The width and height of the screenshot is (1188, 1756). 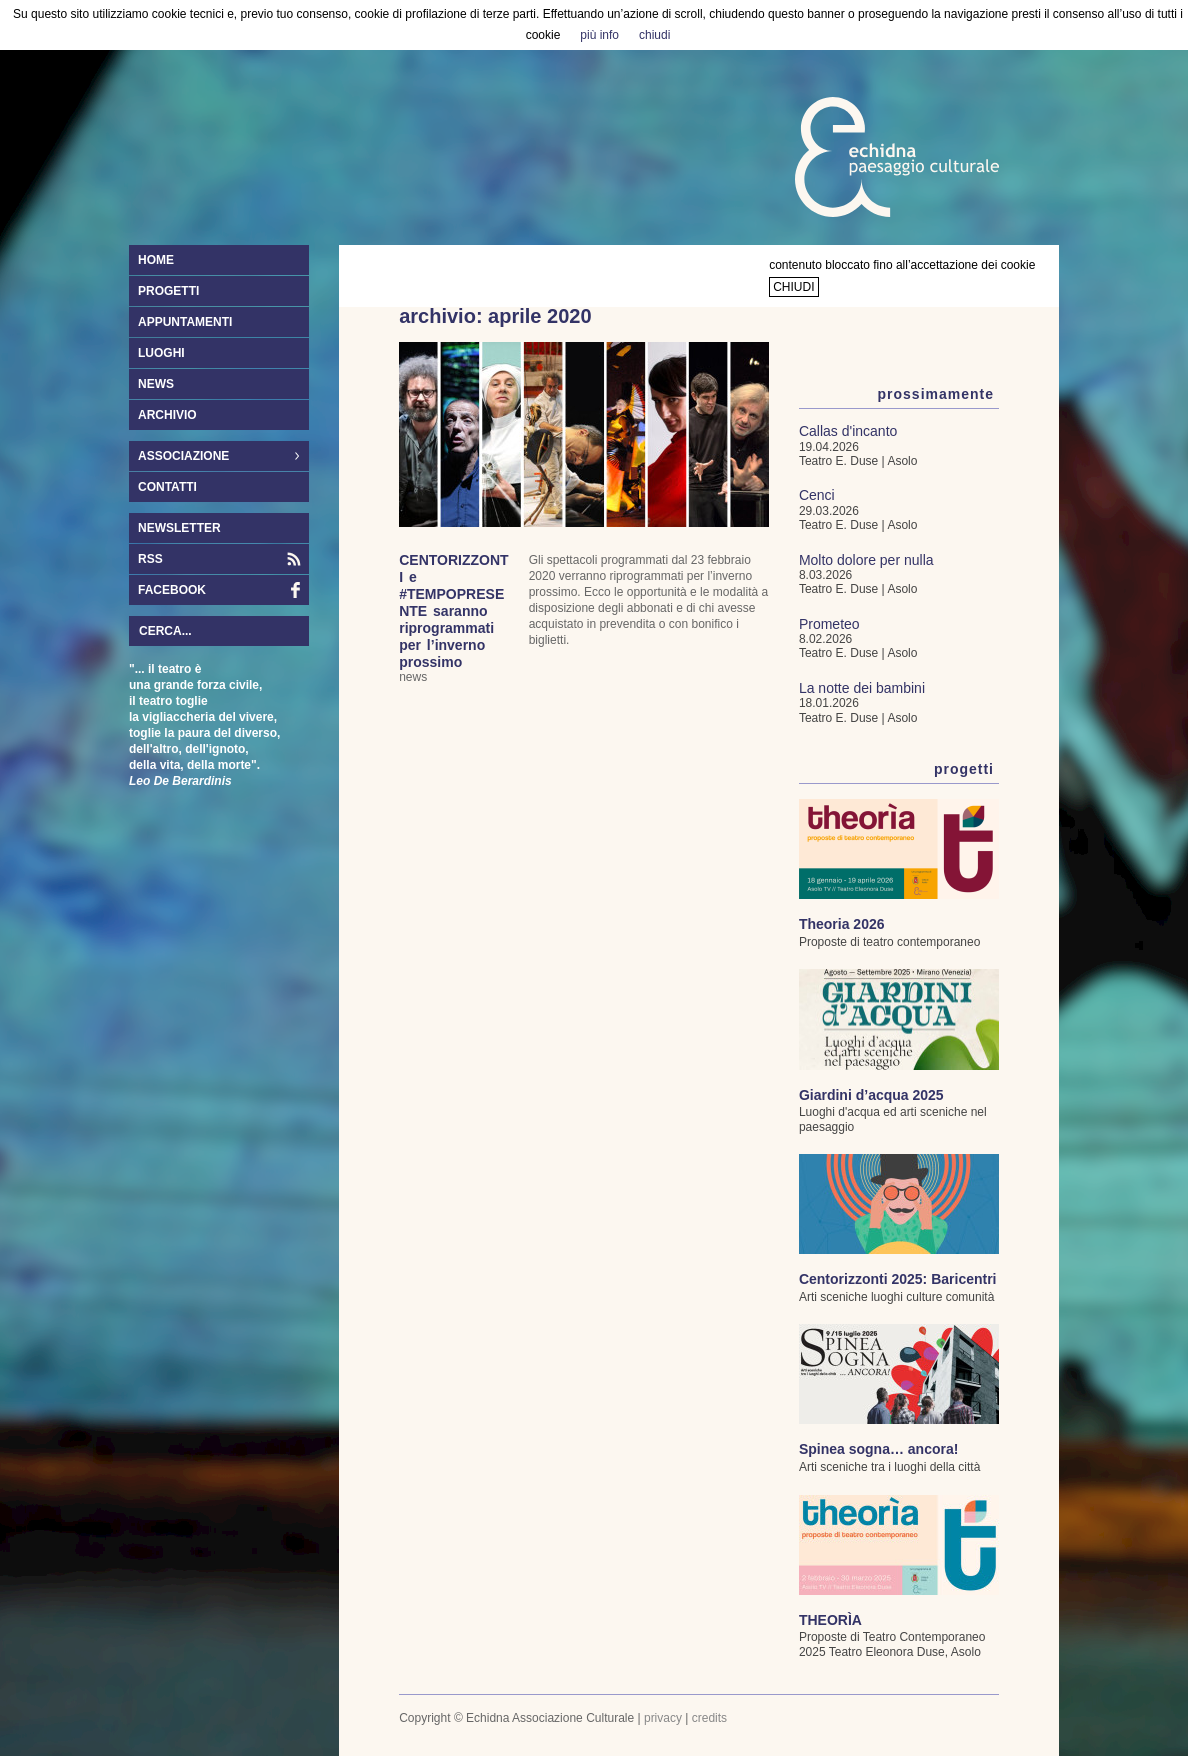 What do you see at coordinates (161, 353) in the screenshot?
I see `luoghi` at bounding box center [161, 353].